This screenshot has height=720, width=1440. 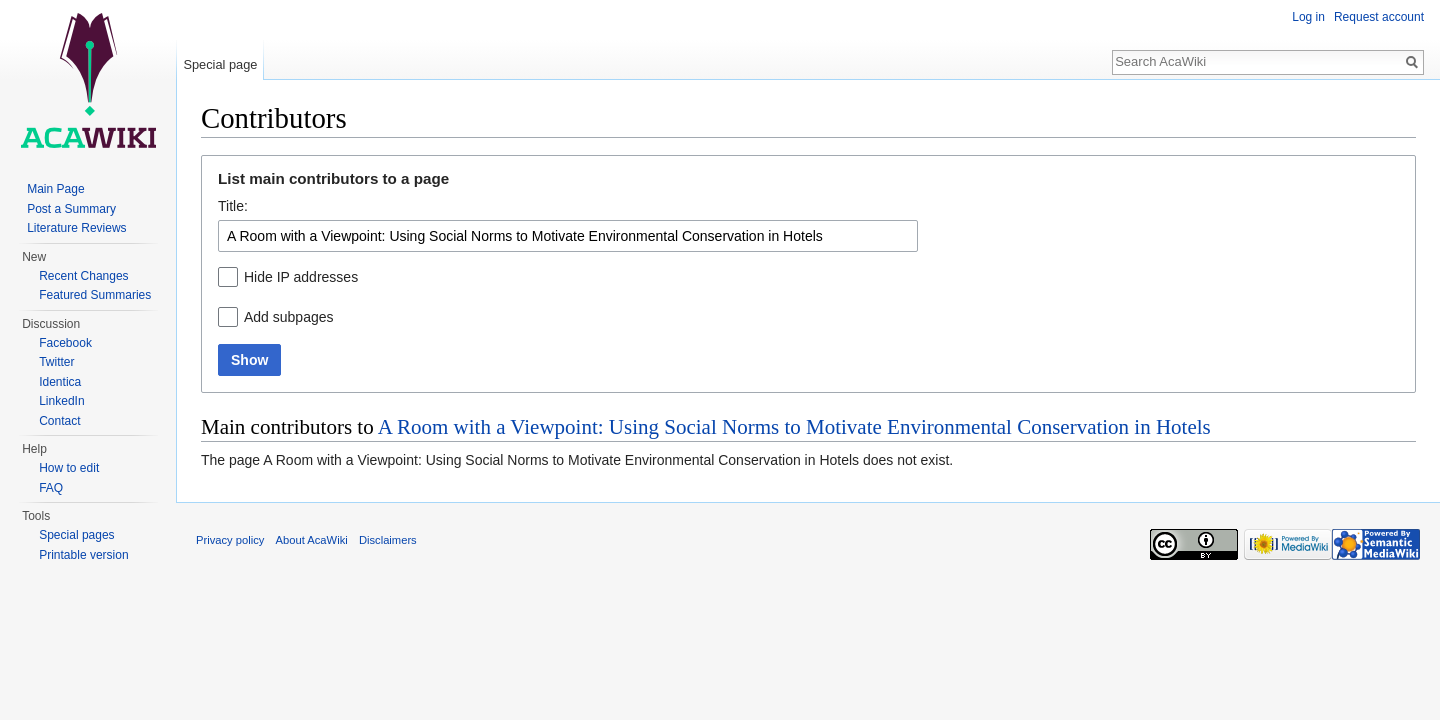 What do you see at coordinates (83, 276) in the screenshot?
I see `Recent Changes` at bounding box center [83, 276].